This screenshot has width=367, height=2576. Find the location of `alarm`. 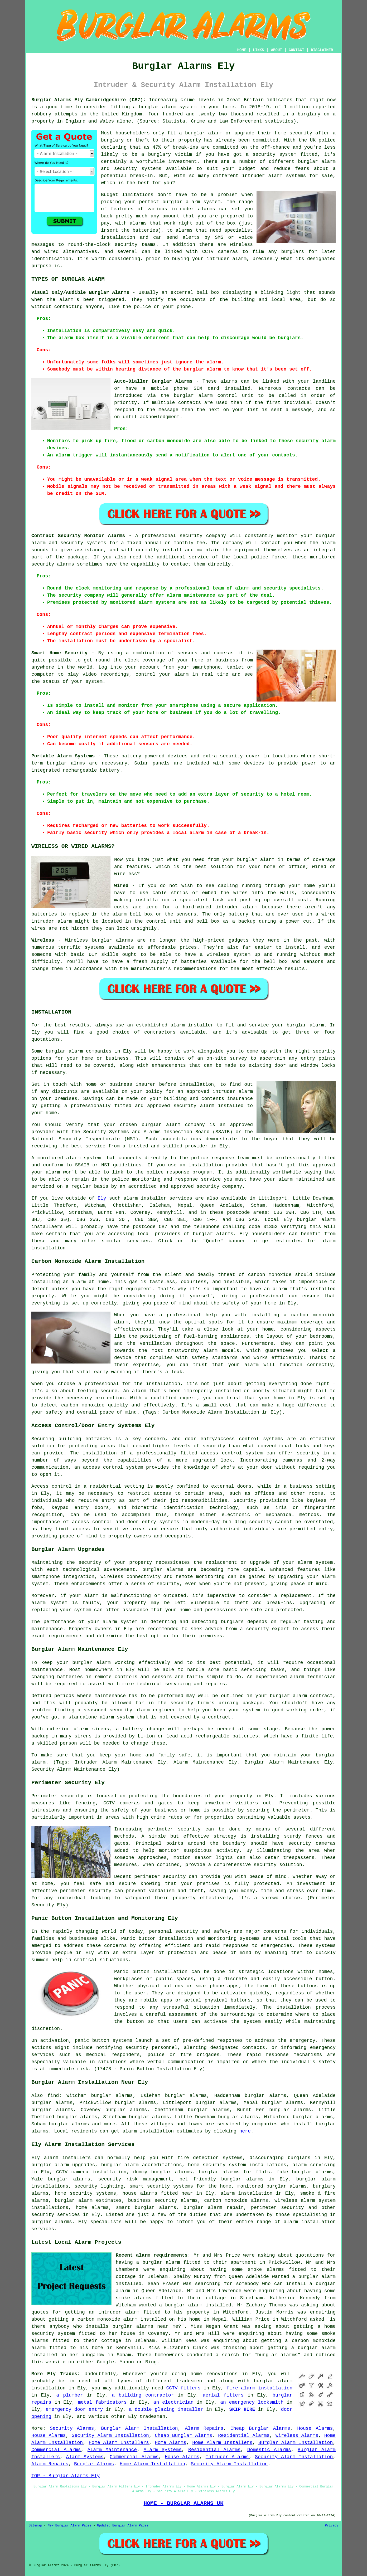

alarm is located at coordinates (131, 1198).